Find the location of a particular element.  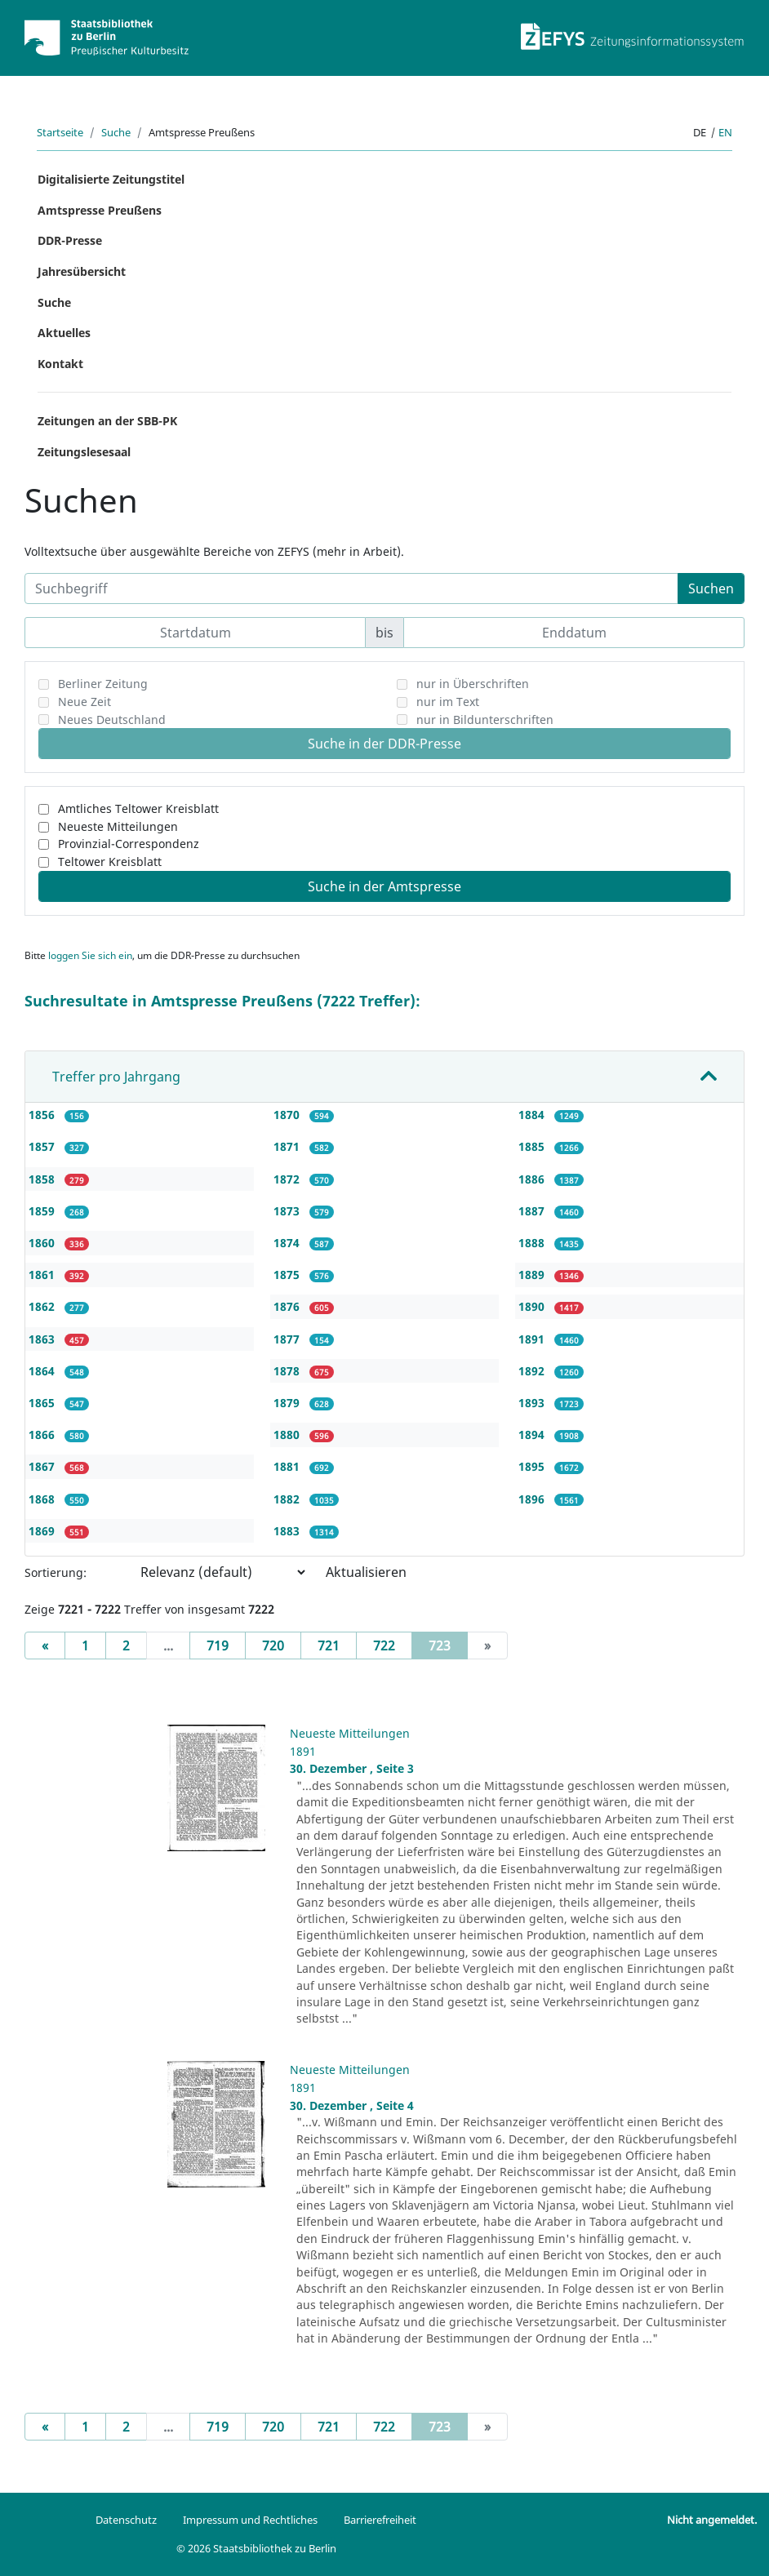

1859 is located at coordinates (43, 1211).